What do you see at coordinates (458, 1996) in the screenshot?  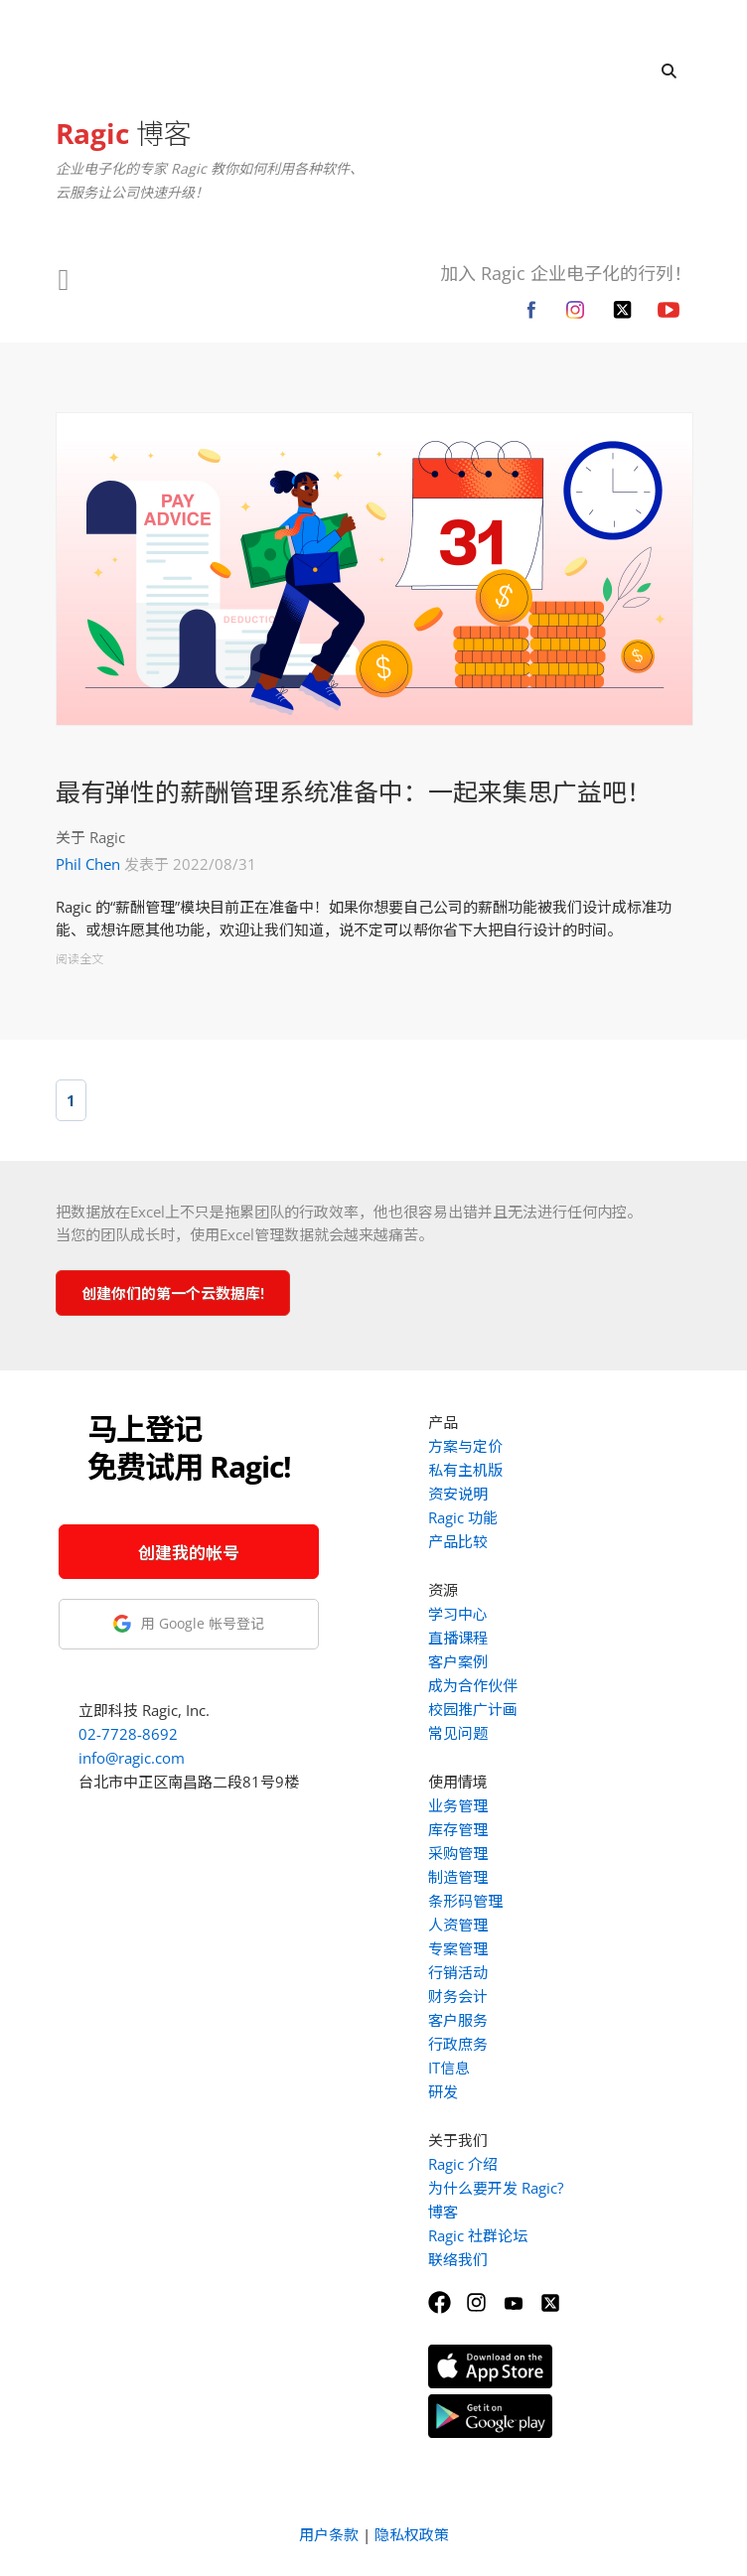 I see `财务会计` at bounding box center [458, 1996].